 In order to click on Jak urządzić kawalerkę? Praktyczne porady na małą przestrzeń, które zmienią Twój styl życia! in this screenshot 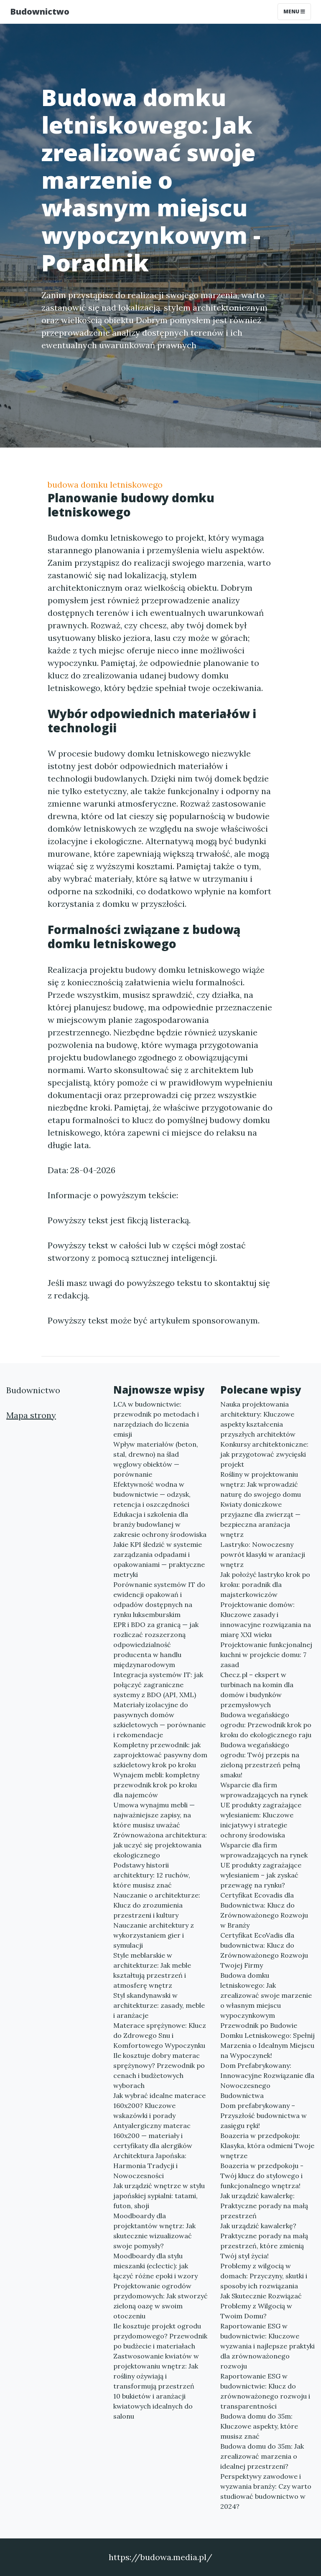, I will do `click(264, 2241)`.